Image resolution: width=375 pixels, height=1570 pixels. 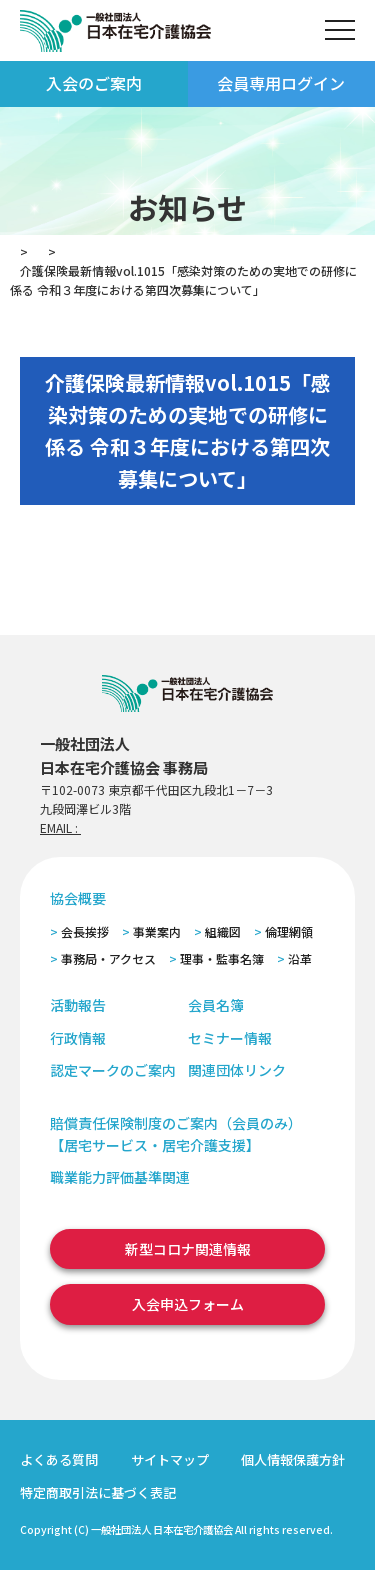 What do you see at coordinates (170, 1459) in the screenshot?
I see `サイトマップ` at bounding box center [170, 1459].